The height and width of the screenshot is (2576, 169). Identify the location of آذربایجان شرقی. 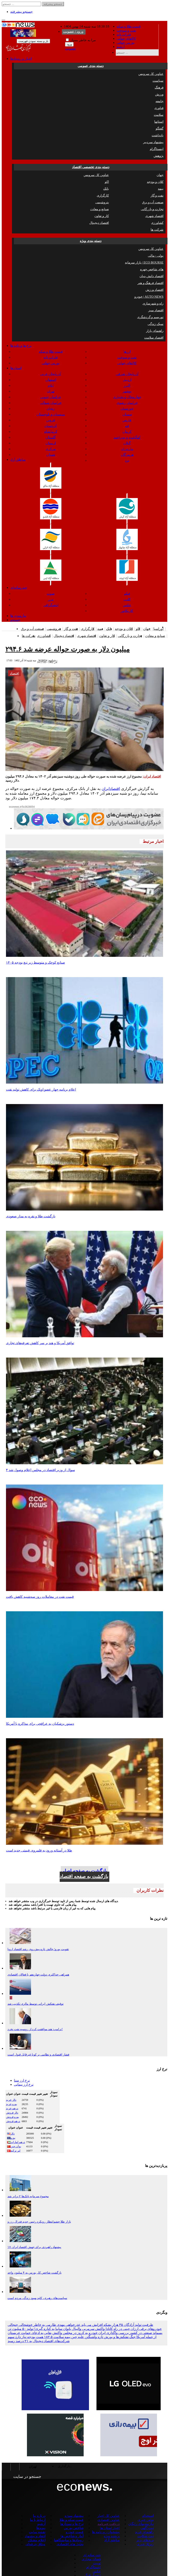
(127, 374).